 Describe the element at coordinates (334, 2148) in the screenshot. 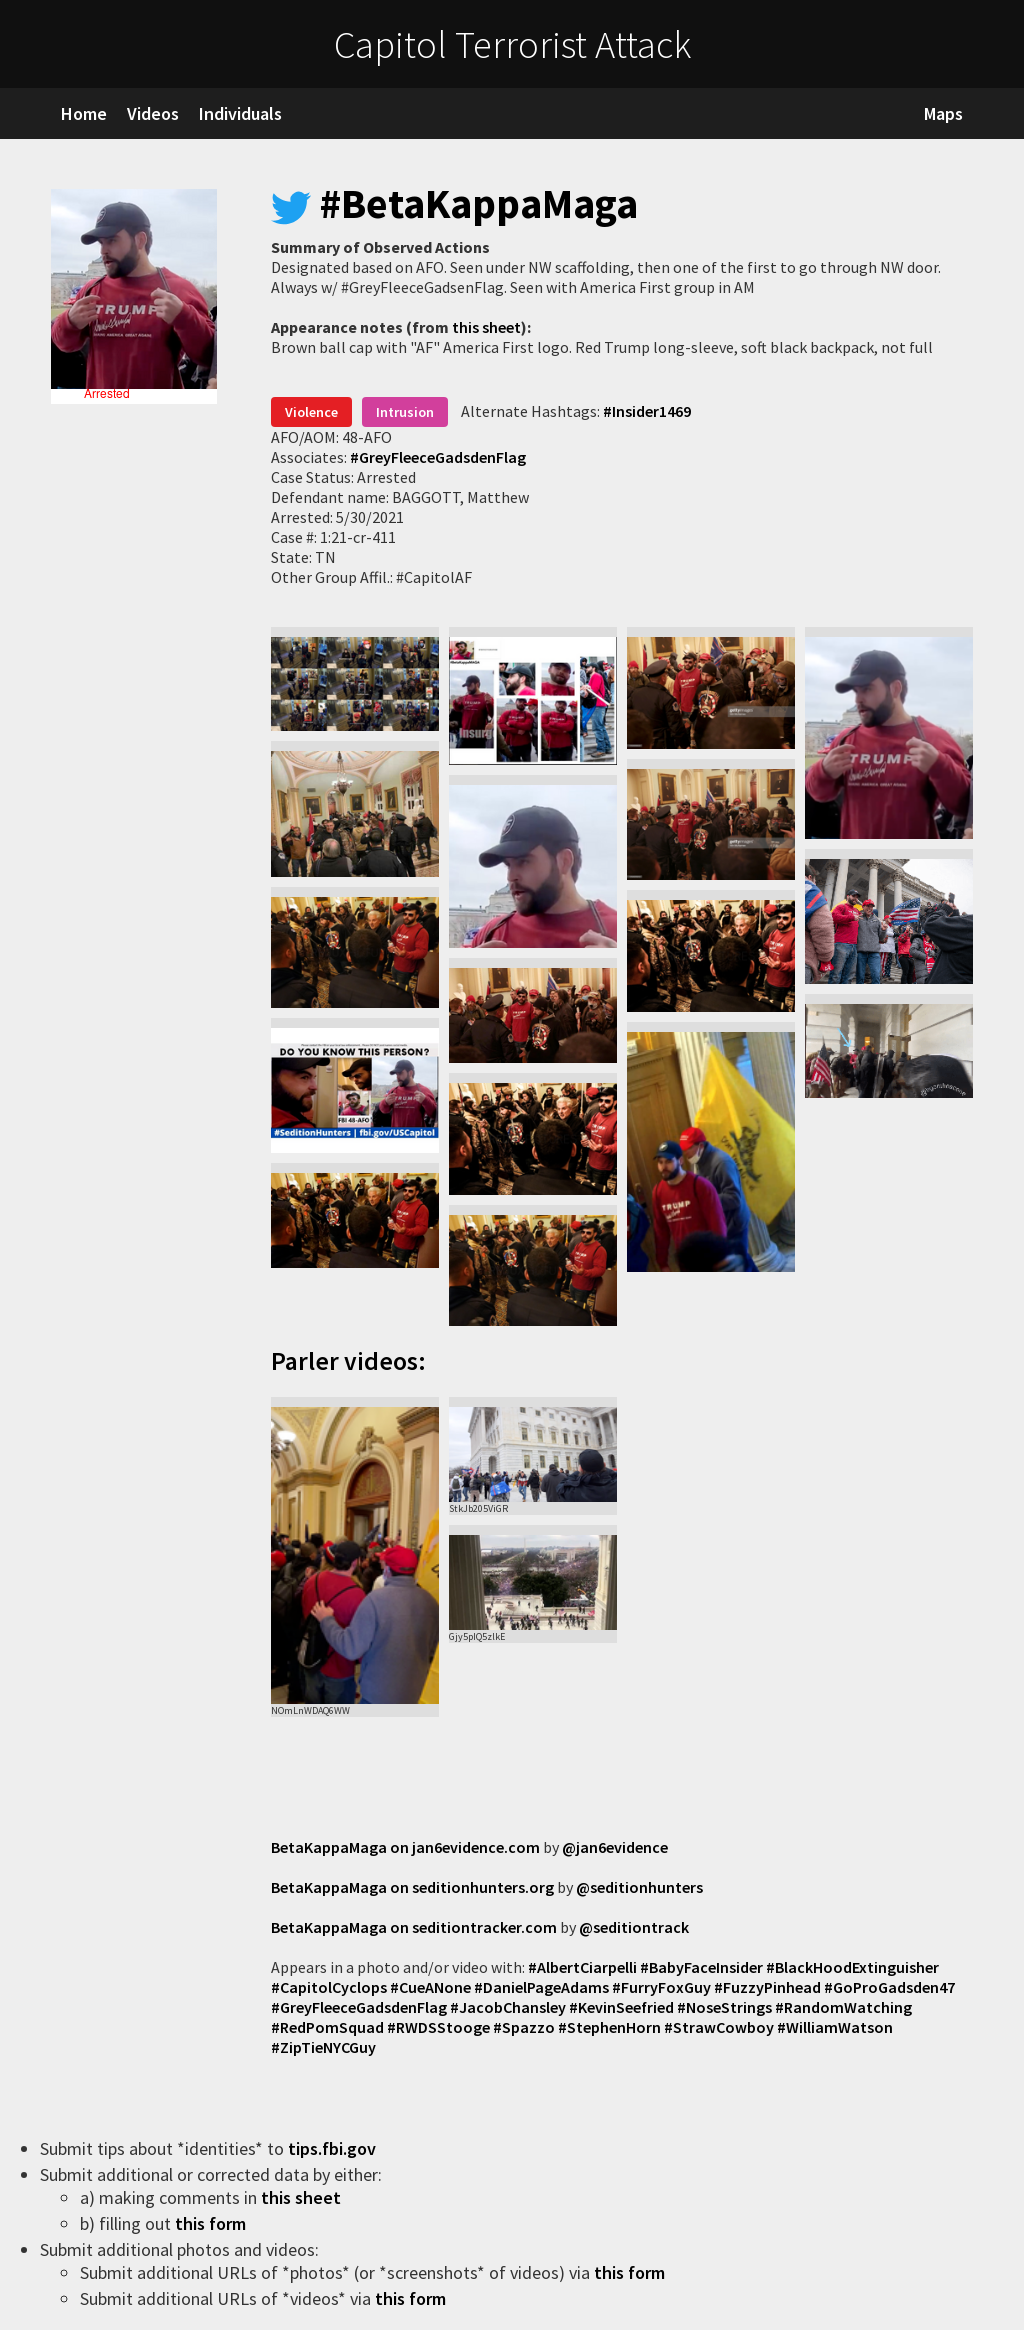

I see `tips.fbi.gov` at that location.